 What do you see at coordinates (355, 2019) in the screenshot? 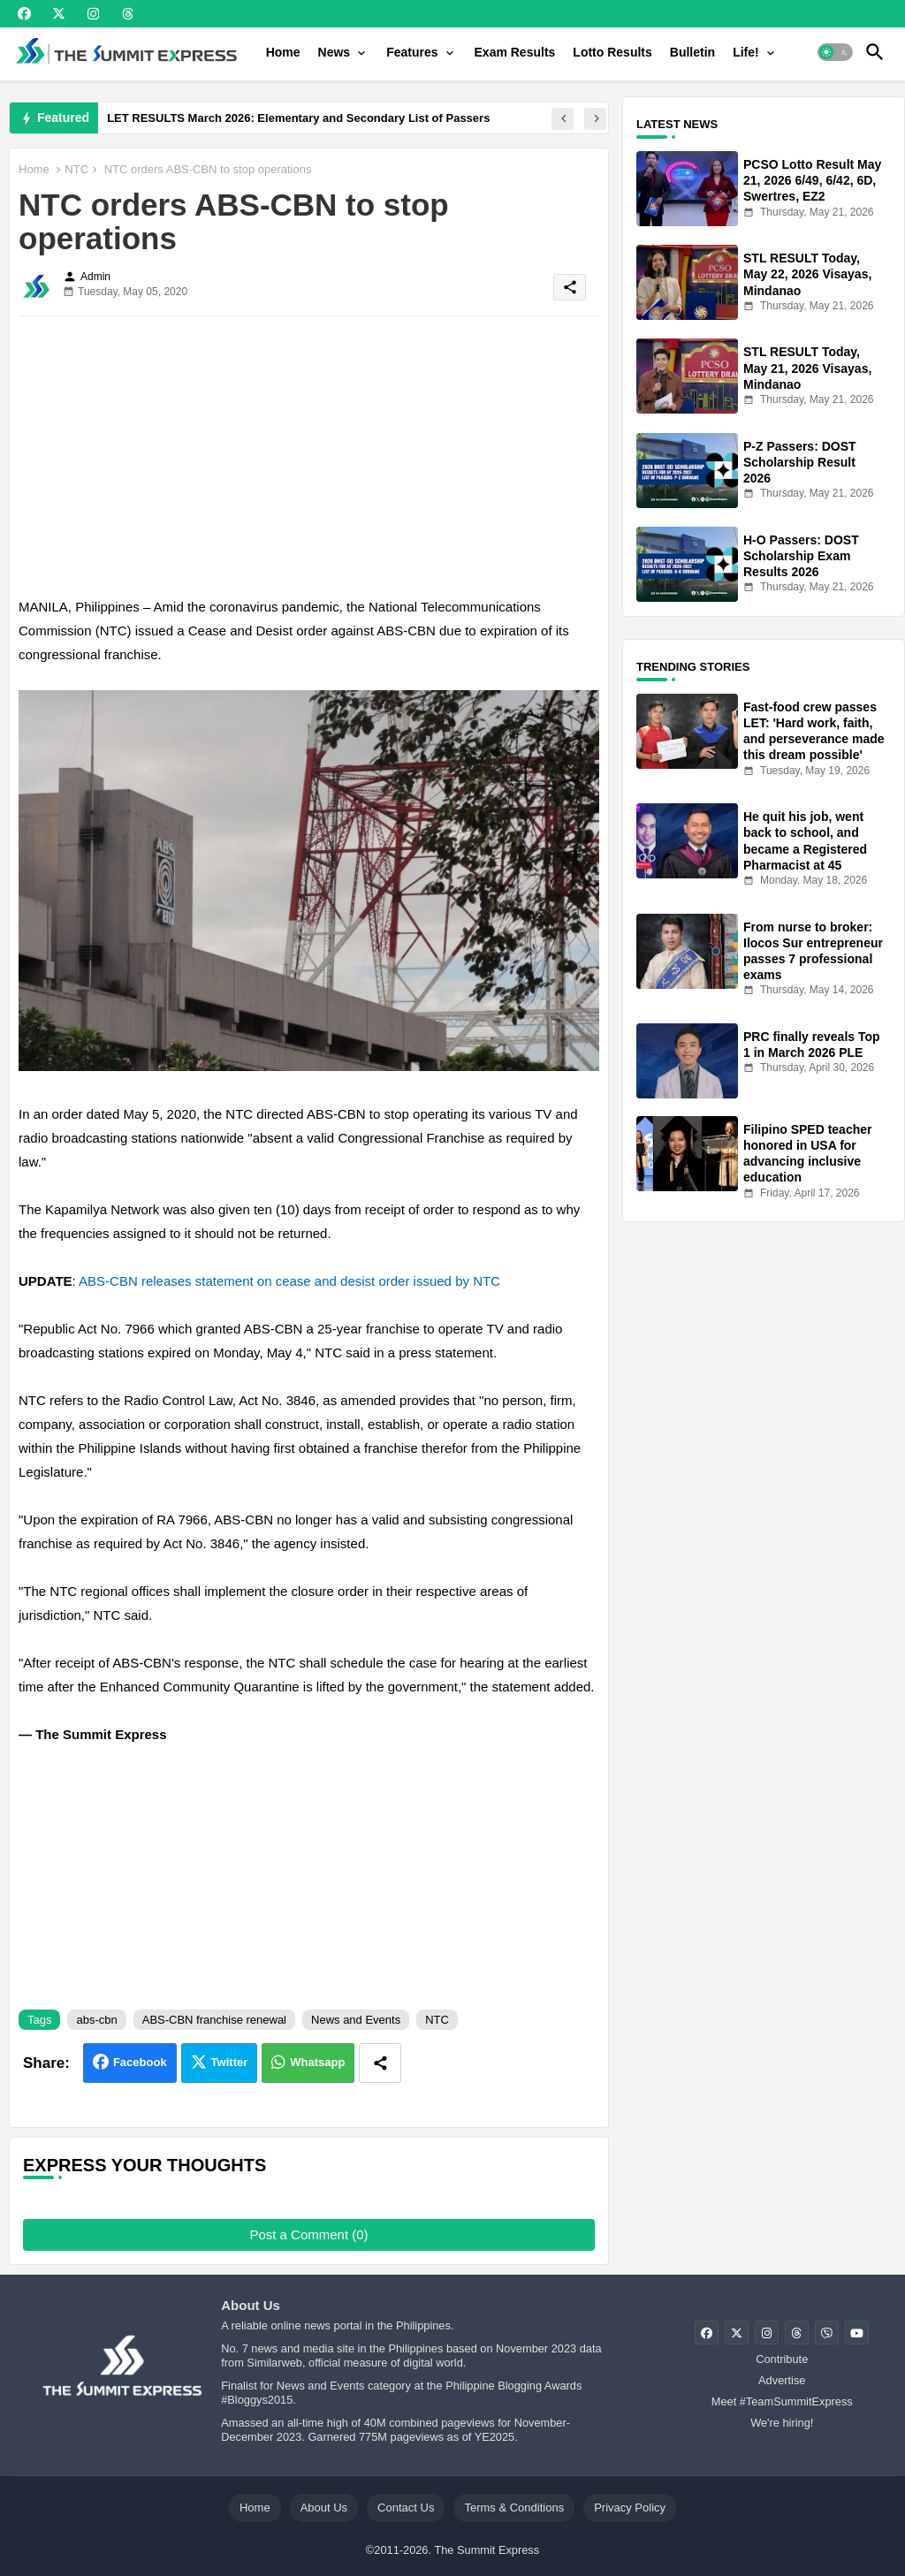
I see `News and Events` at bounding box center [355, 2019].